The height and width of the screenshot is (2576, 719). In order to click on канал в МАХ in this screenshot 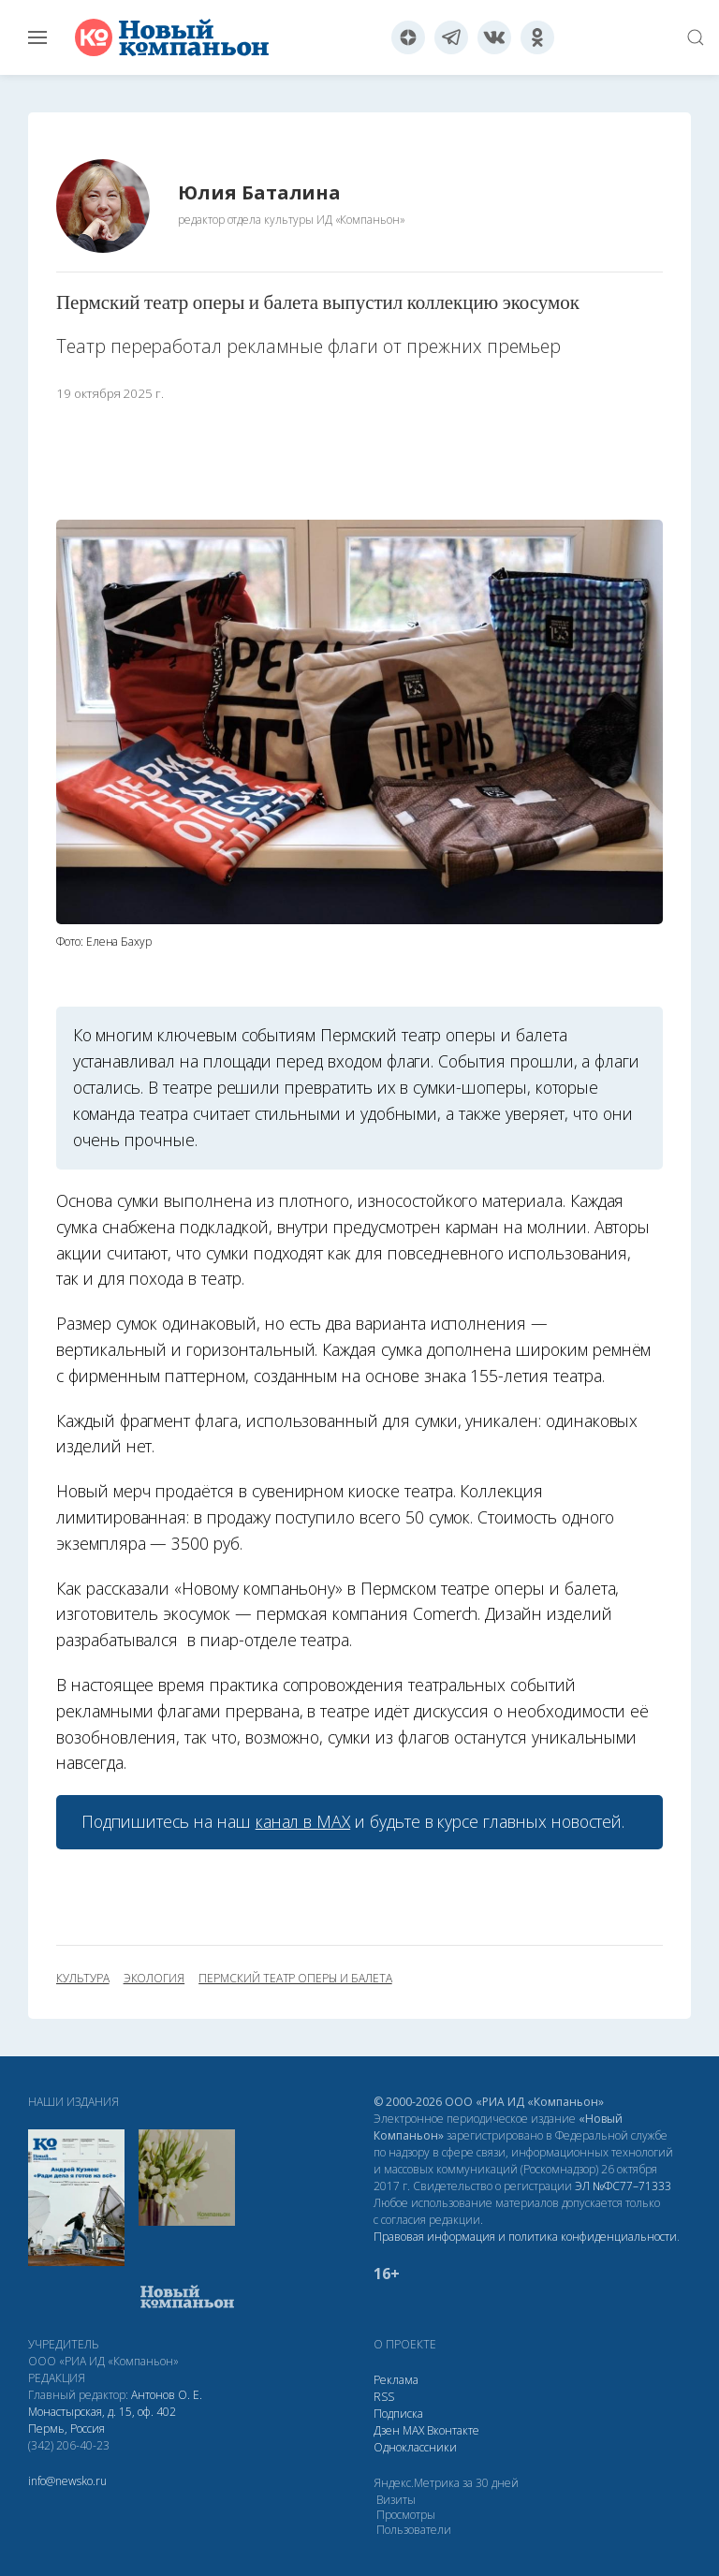, I will do `click(303, 1821)`.